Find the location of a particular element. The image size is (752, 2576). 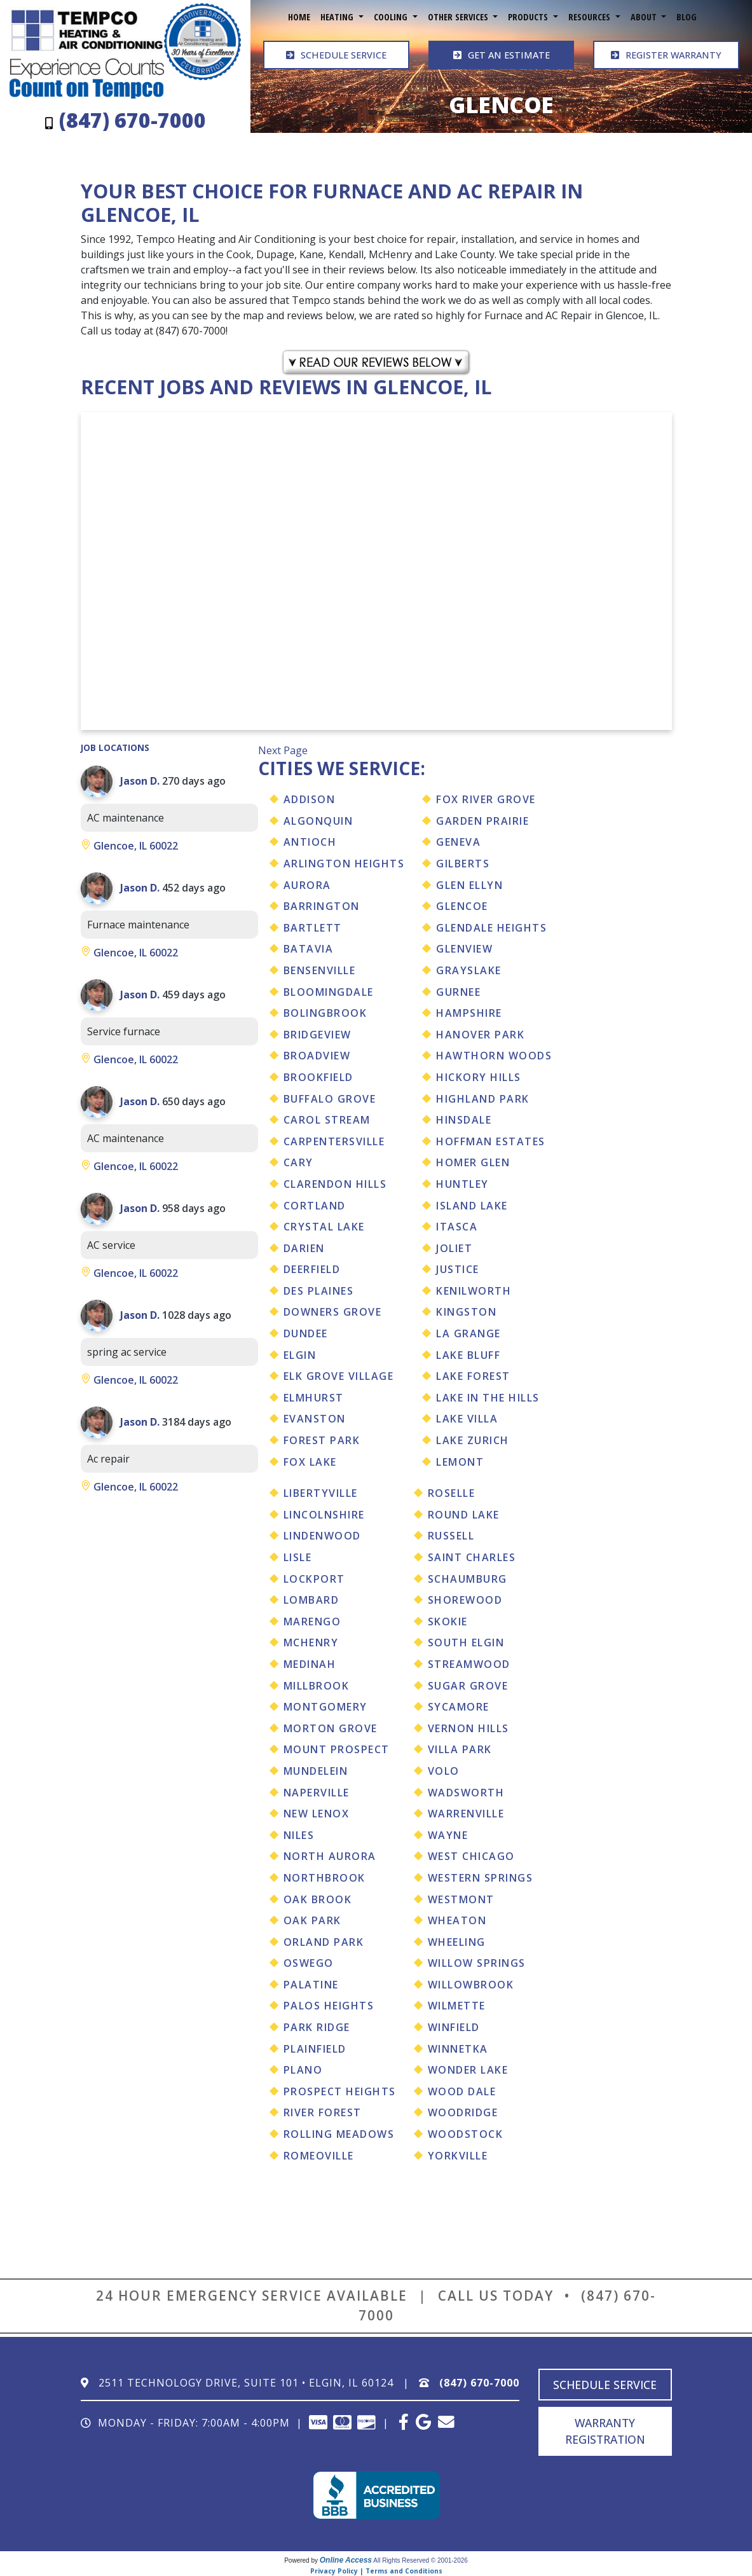

Palatine is located at coordinates (311, 1985).